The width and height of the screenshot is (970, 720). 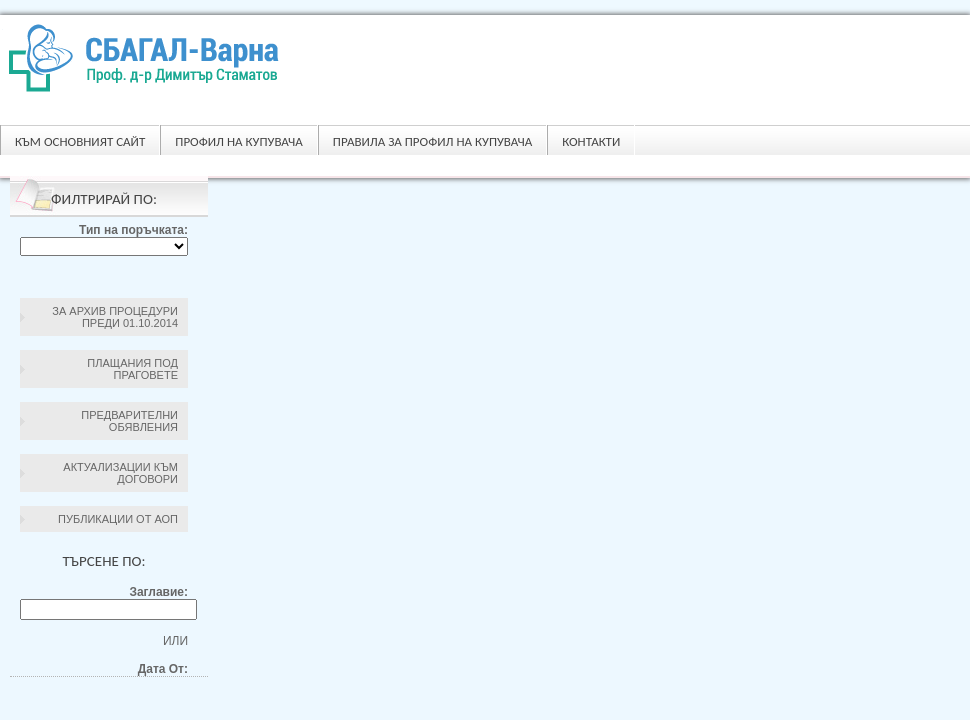 What do you see at coordinates (132, 369) in the screenshot?
I see `Плащания под праговете` at bounding box center [132, 369].